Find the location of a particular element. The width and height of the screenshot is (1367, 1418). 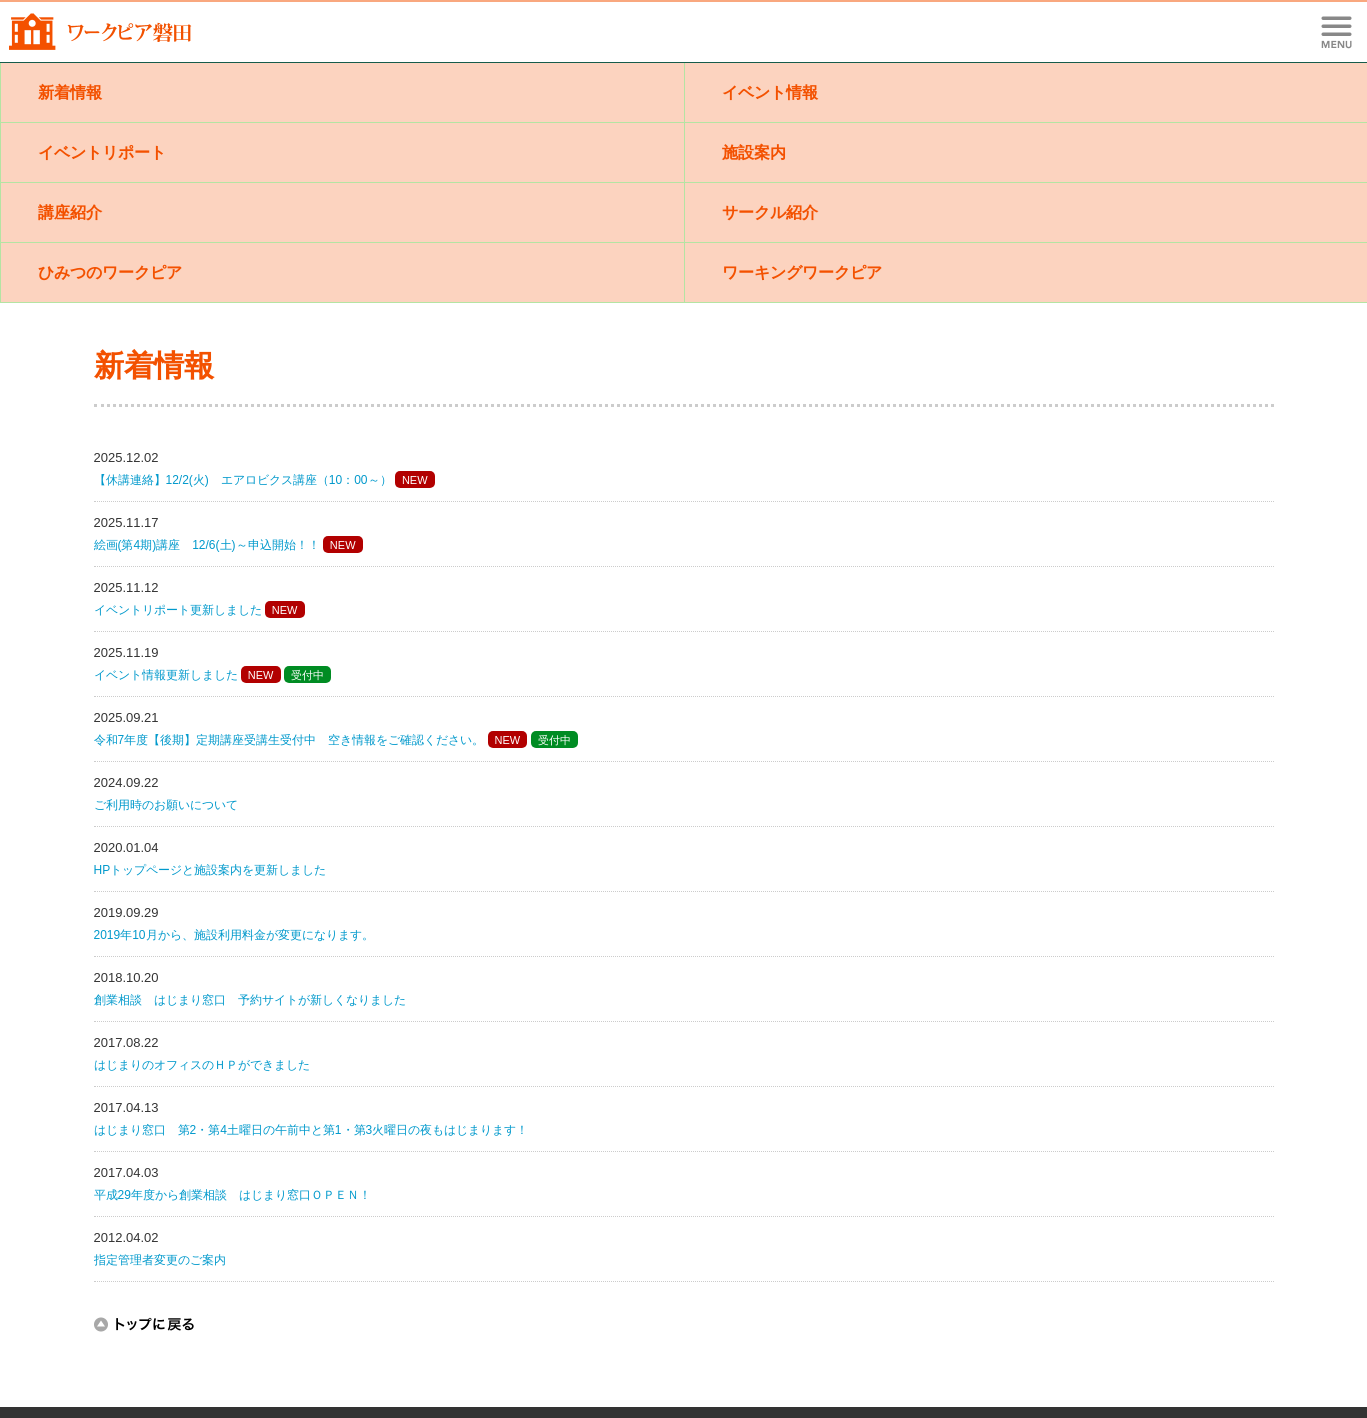

はじまりのオフィスのＨＰができました is located at coordinates (202, 1065).